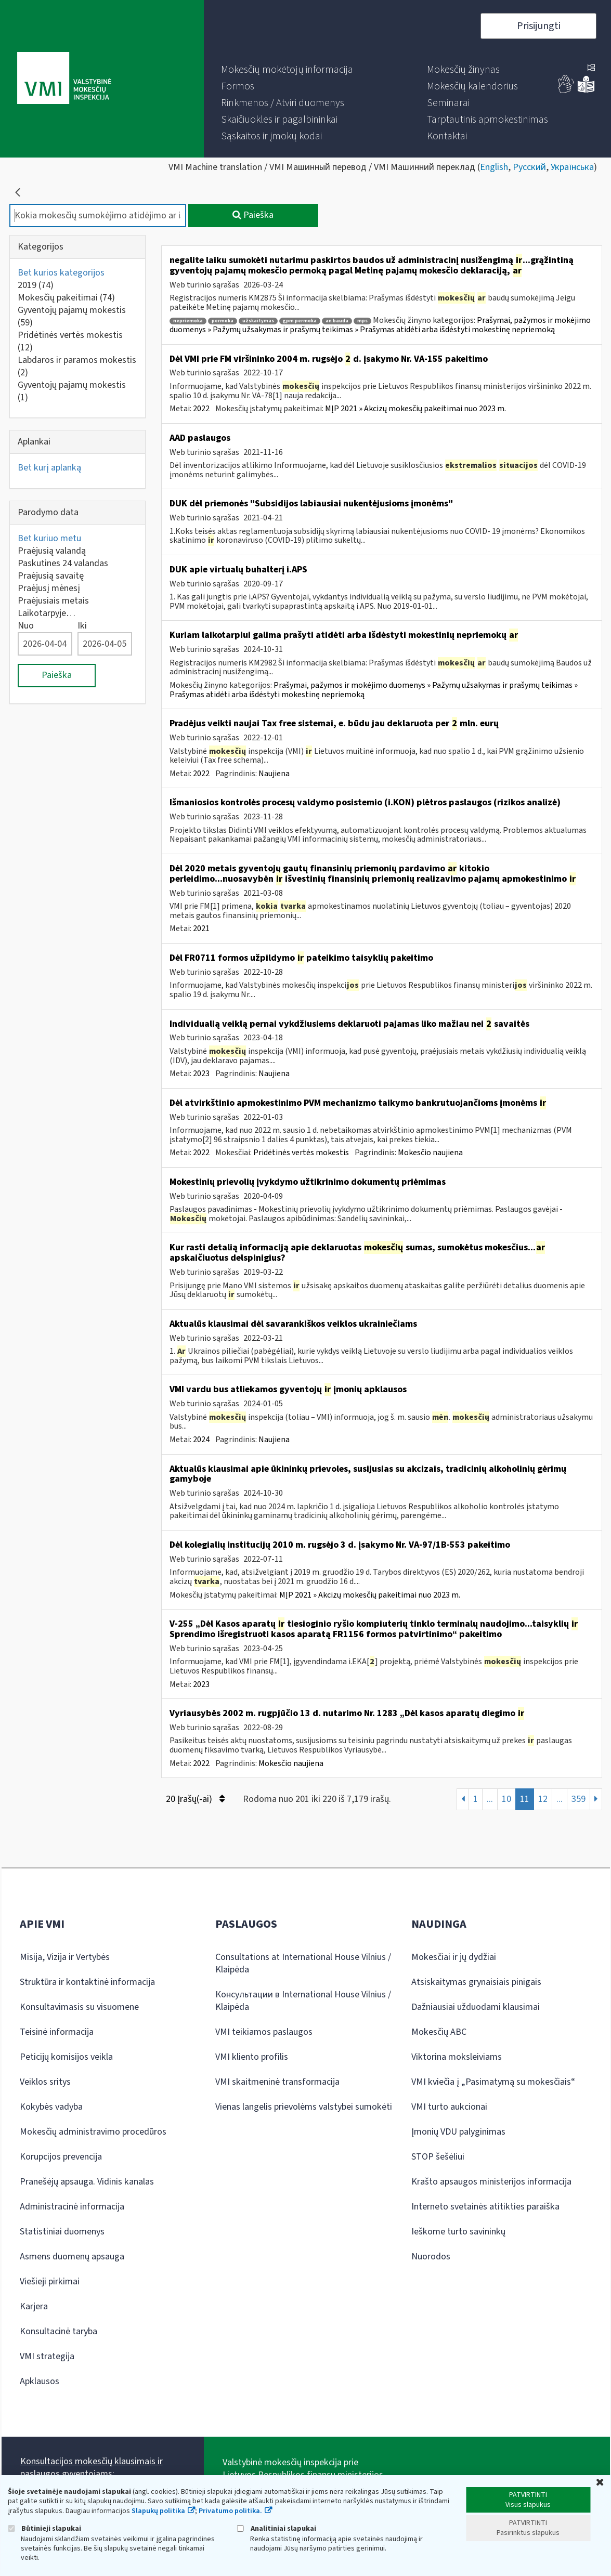 The image size is (611, 2576). What do you see at coordinates (70, 341) in the screenshot?
I see `Pridėtinės vertės mokestis` at bounding box center [70, 341].